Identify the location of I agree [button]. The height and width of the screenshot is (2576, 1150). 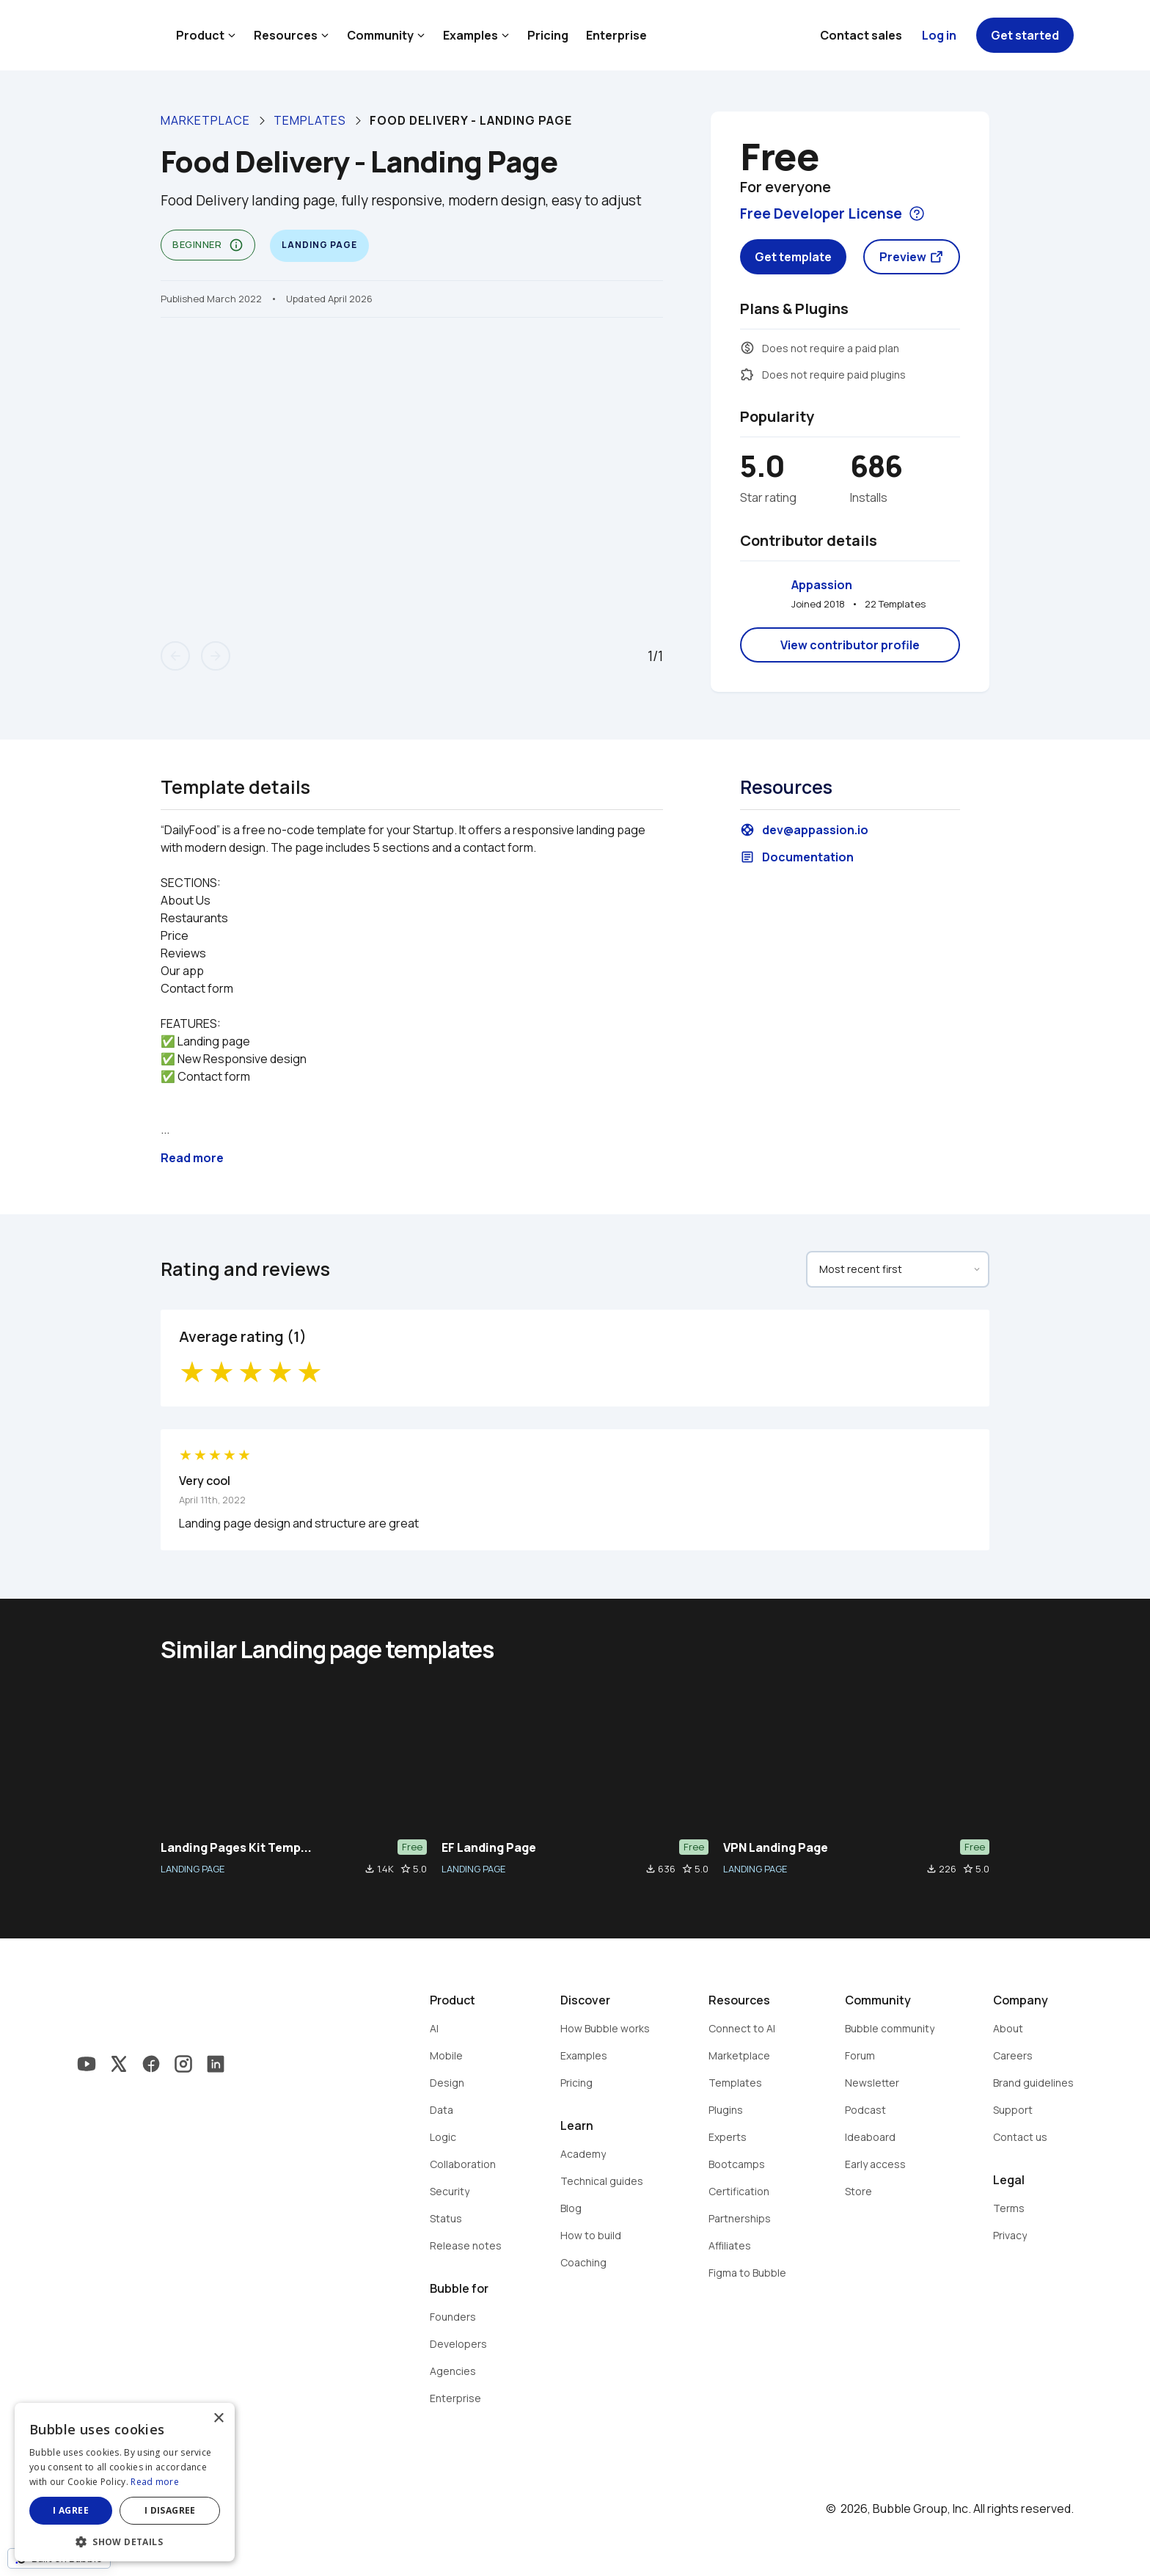
(71, 2510).